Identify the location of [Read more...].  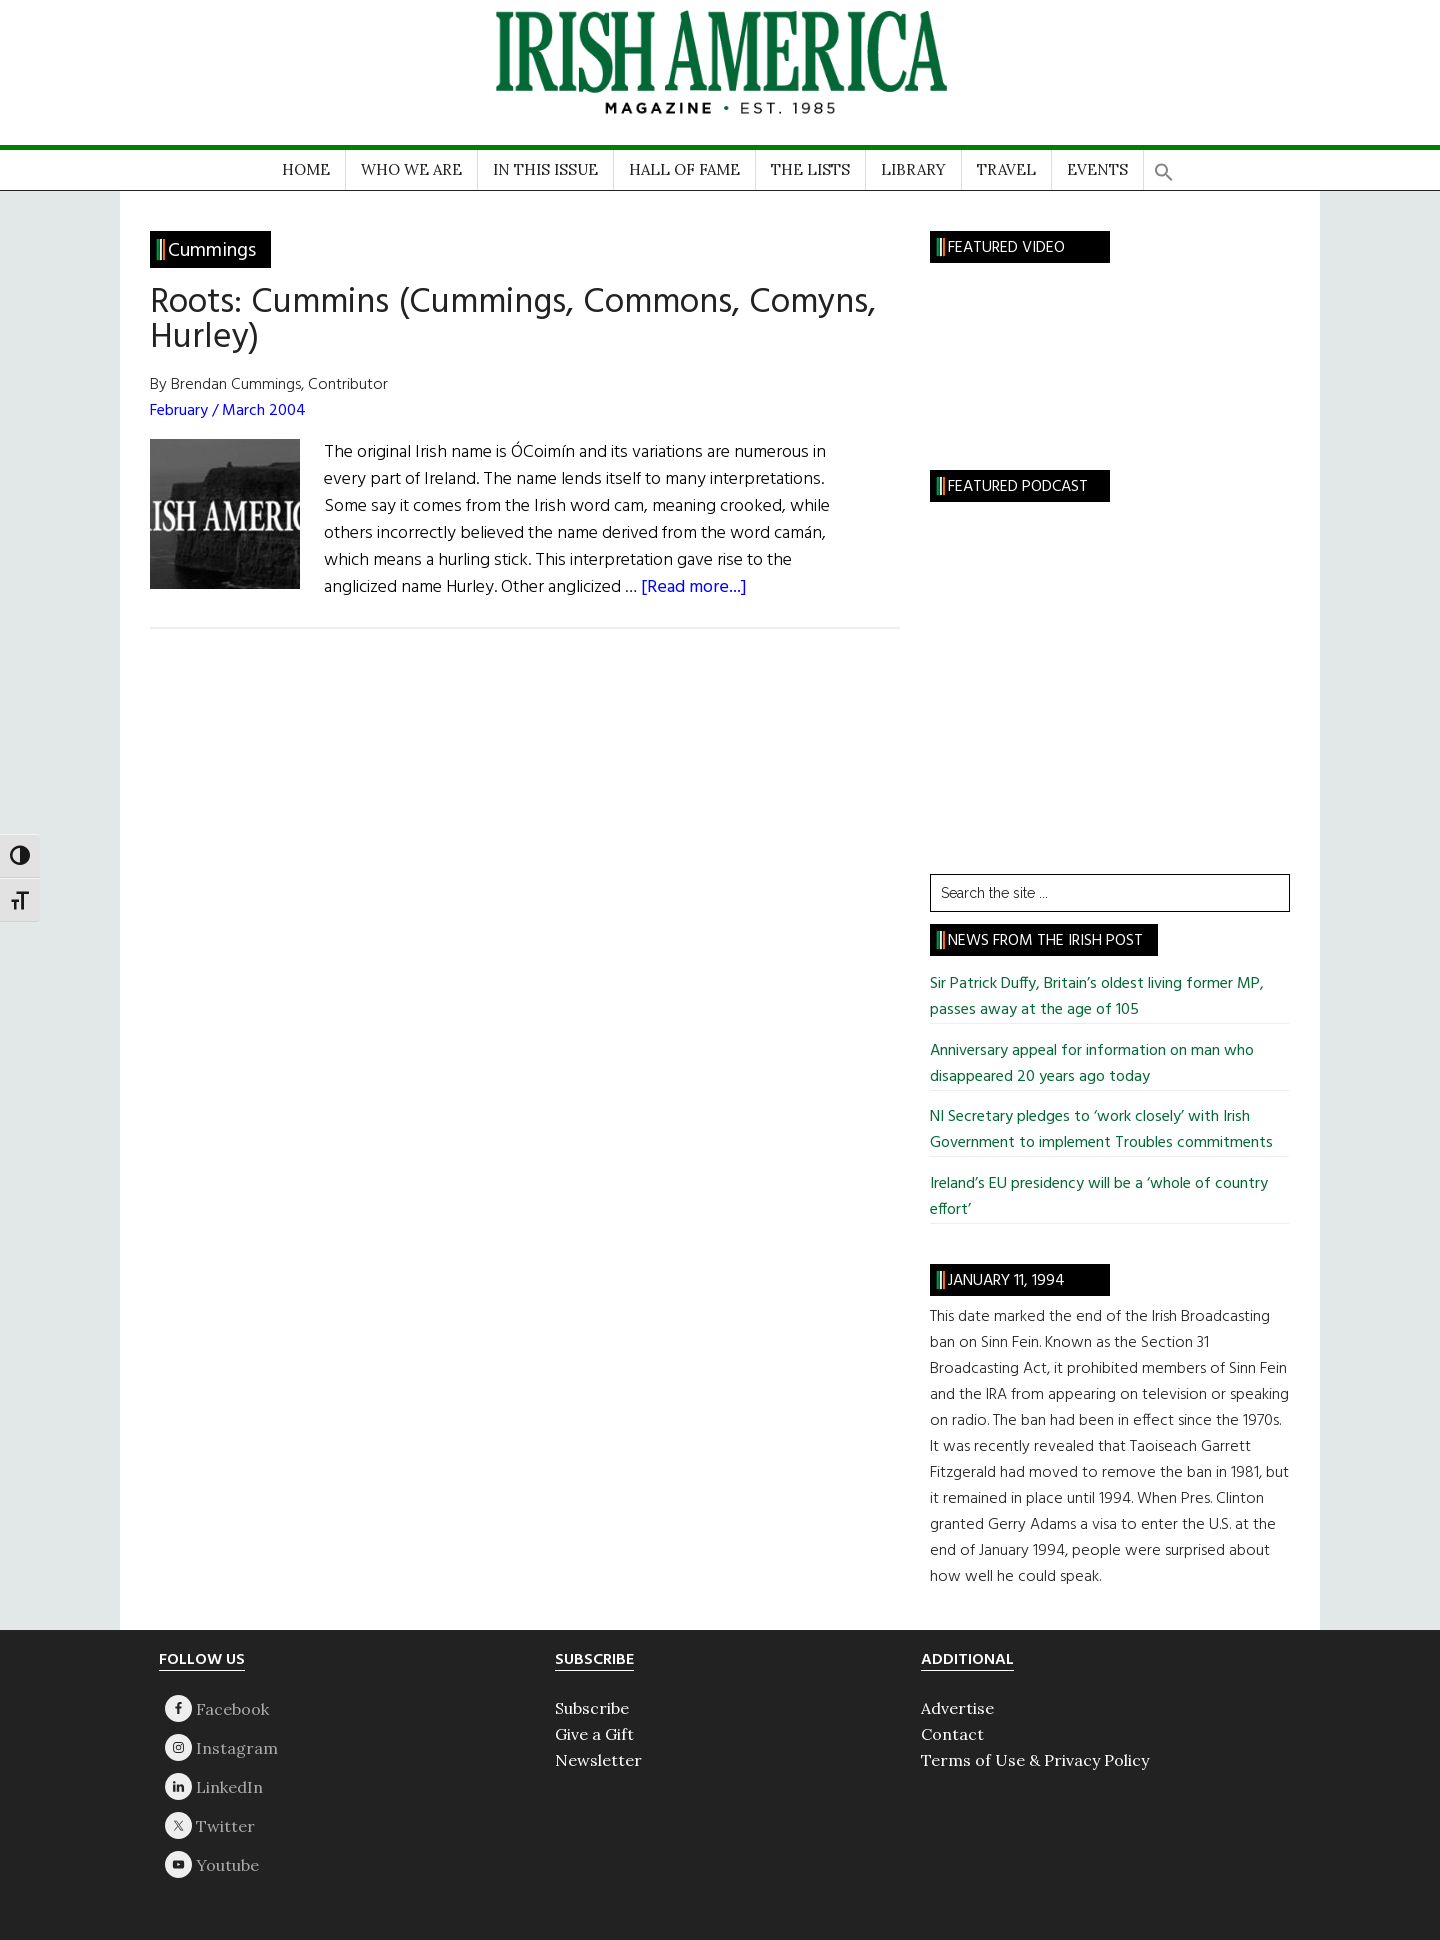
(694, 587).